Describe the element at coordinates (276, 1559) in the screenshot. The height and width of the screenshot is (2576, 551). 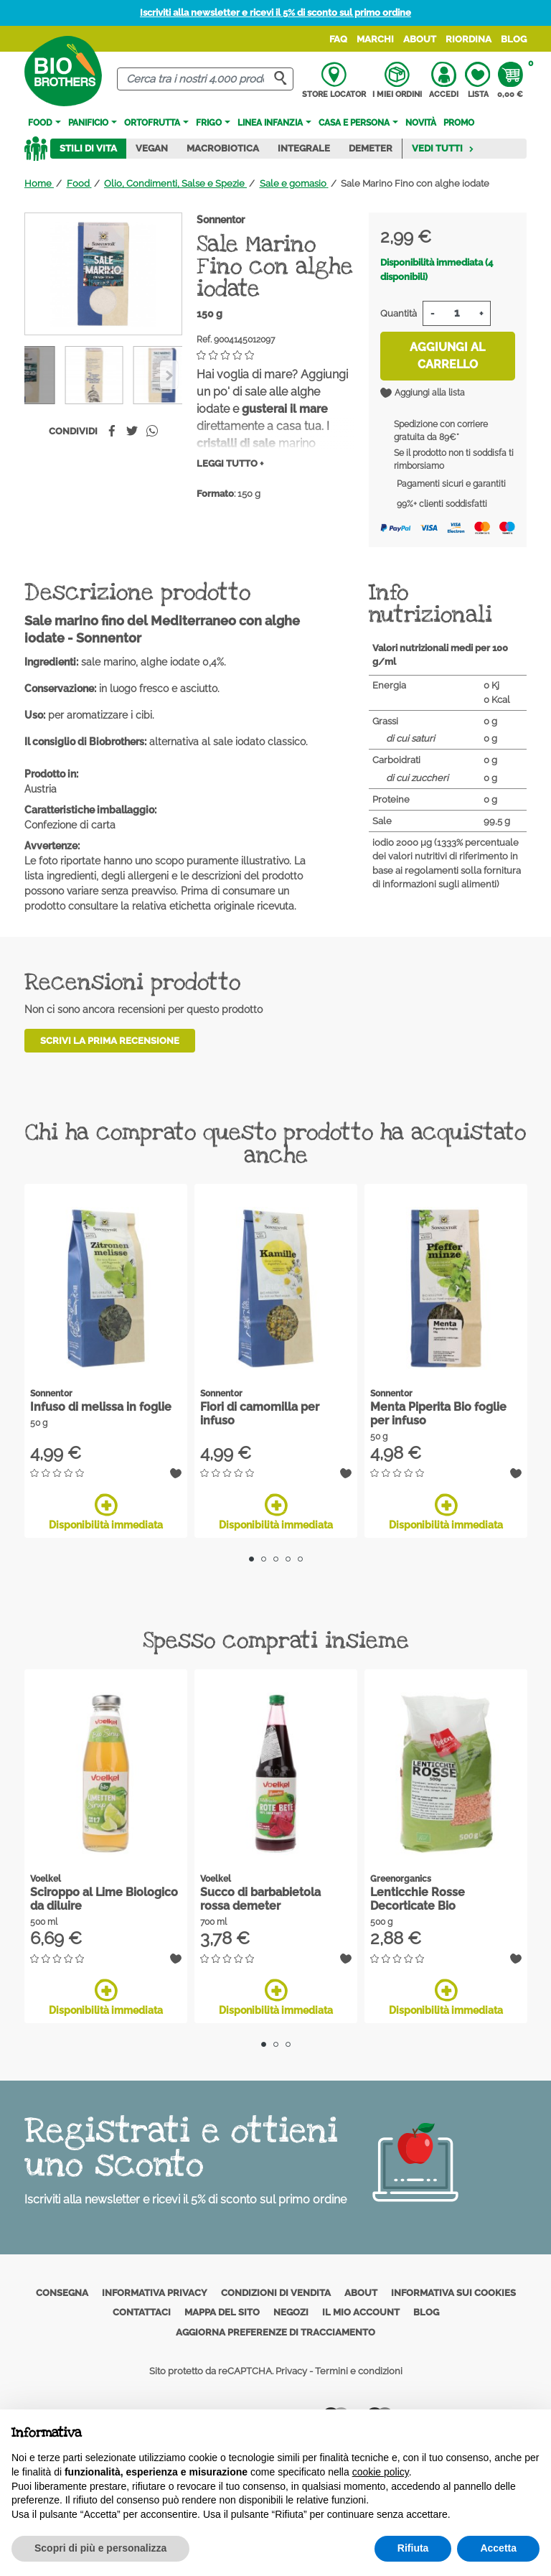
I see `3 [tab]` at that location.